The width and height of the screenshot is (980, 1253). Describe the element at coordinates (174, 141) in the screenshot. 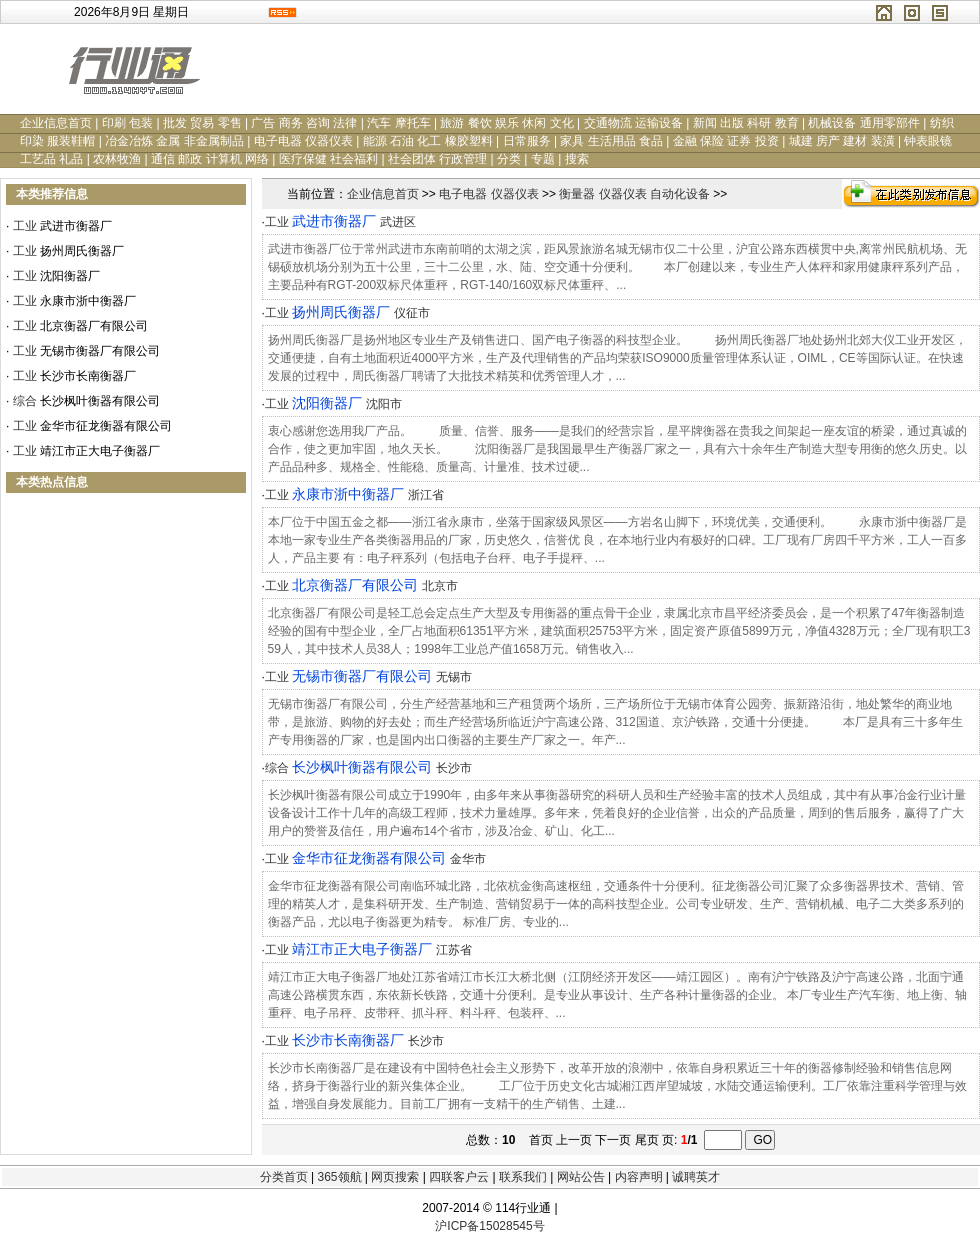

I see `冶金冶炼 金属 非金属制品` at that location.